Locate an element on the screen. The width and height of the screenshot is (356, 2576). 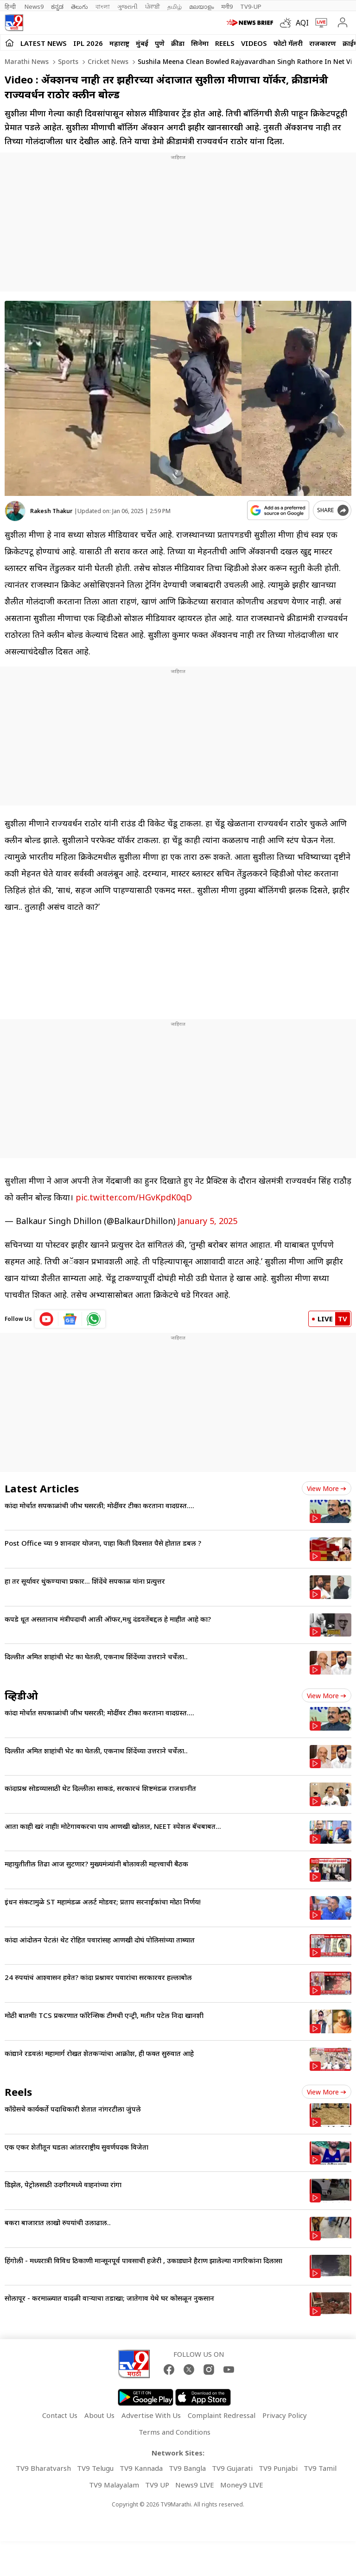
मनी9 is located at coordinates (227, 6).